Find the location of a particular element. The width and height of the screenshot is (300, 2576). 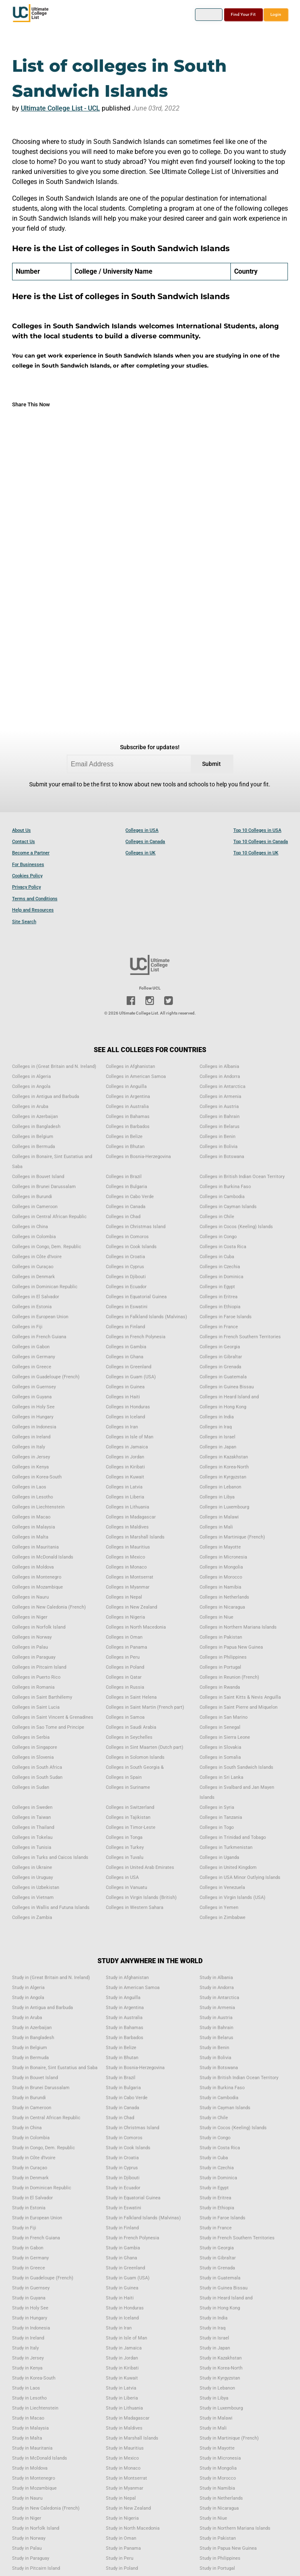

Colleges in Mayotte is located at coordinates (220, 1547).